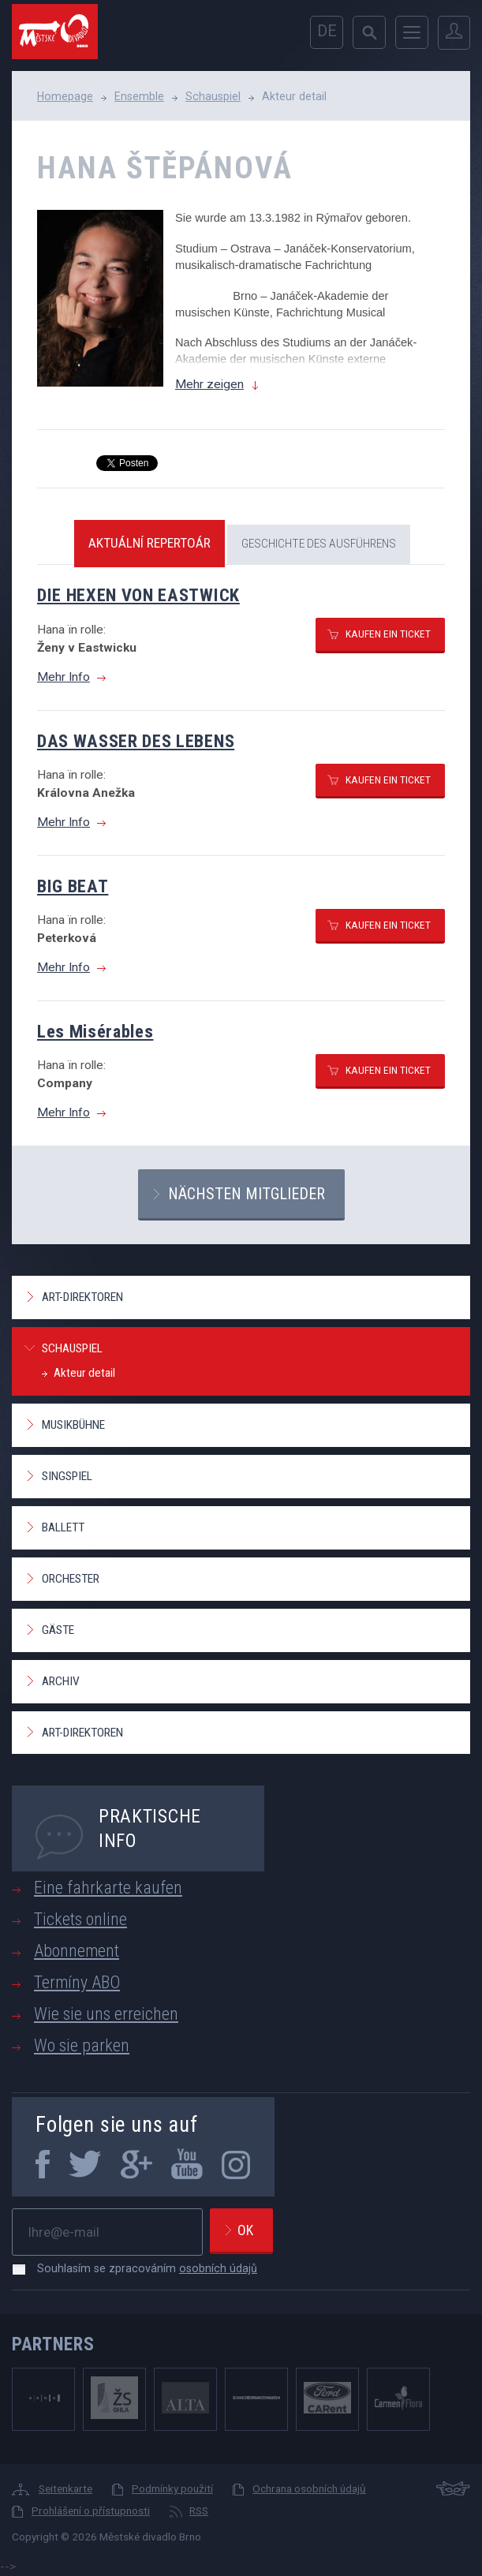 The width and height of the screenshot is (482, 2576). What do you see at coordinates (91, 2510) in the screenshot?
I see `Prohlášení o přístupnosti` at bounding box center [91, 2510].